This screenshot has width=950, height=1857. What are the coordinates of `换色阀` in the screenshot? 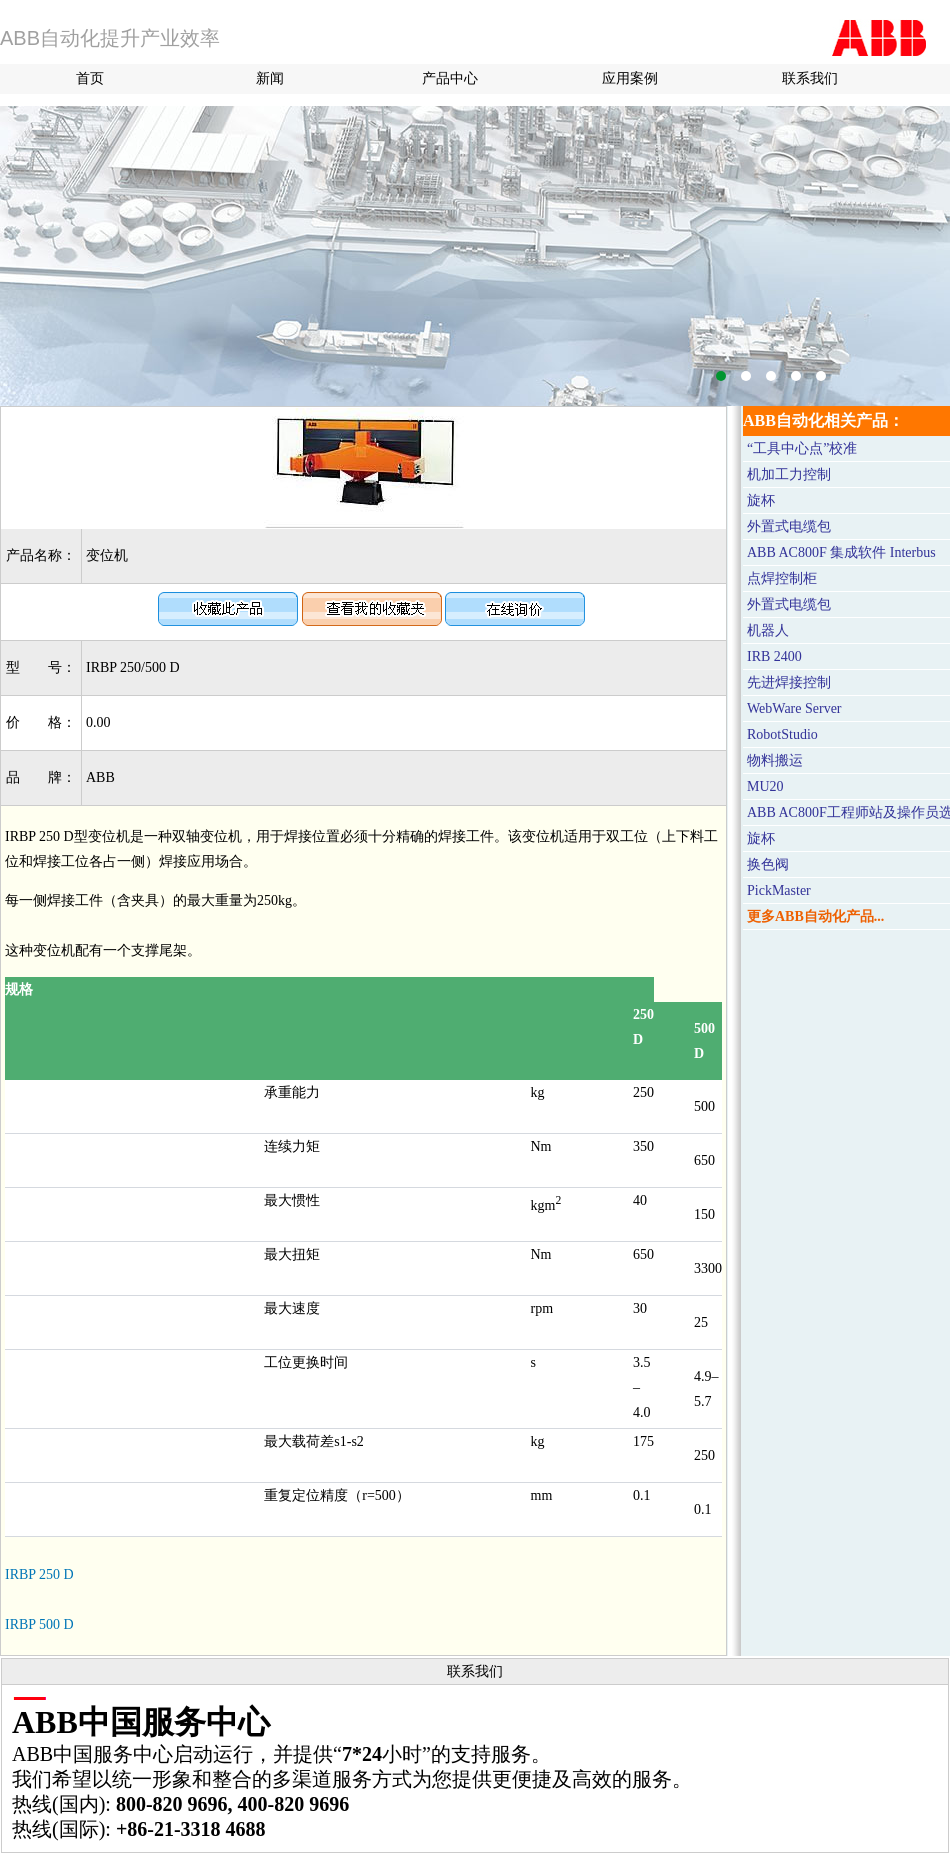 It's located at (768, 864).